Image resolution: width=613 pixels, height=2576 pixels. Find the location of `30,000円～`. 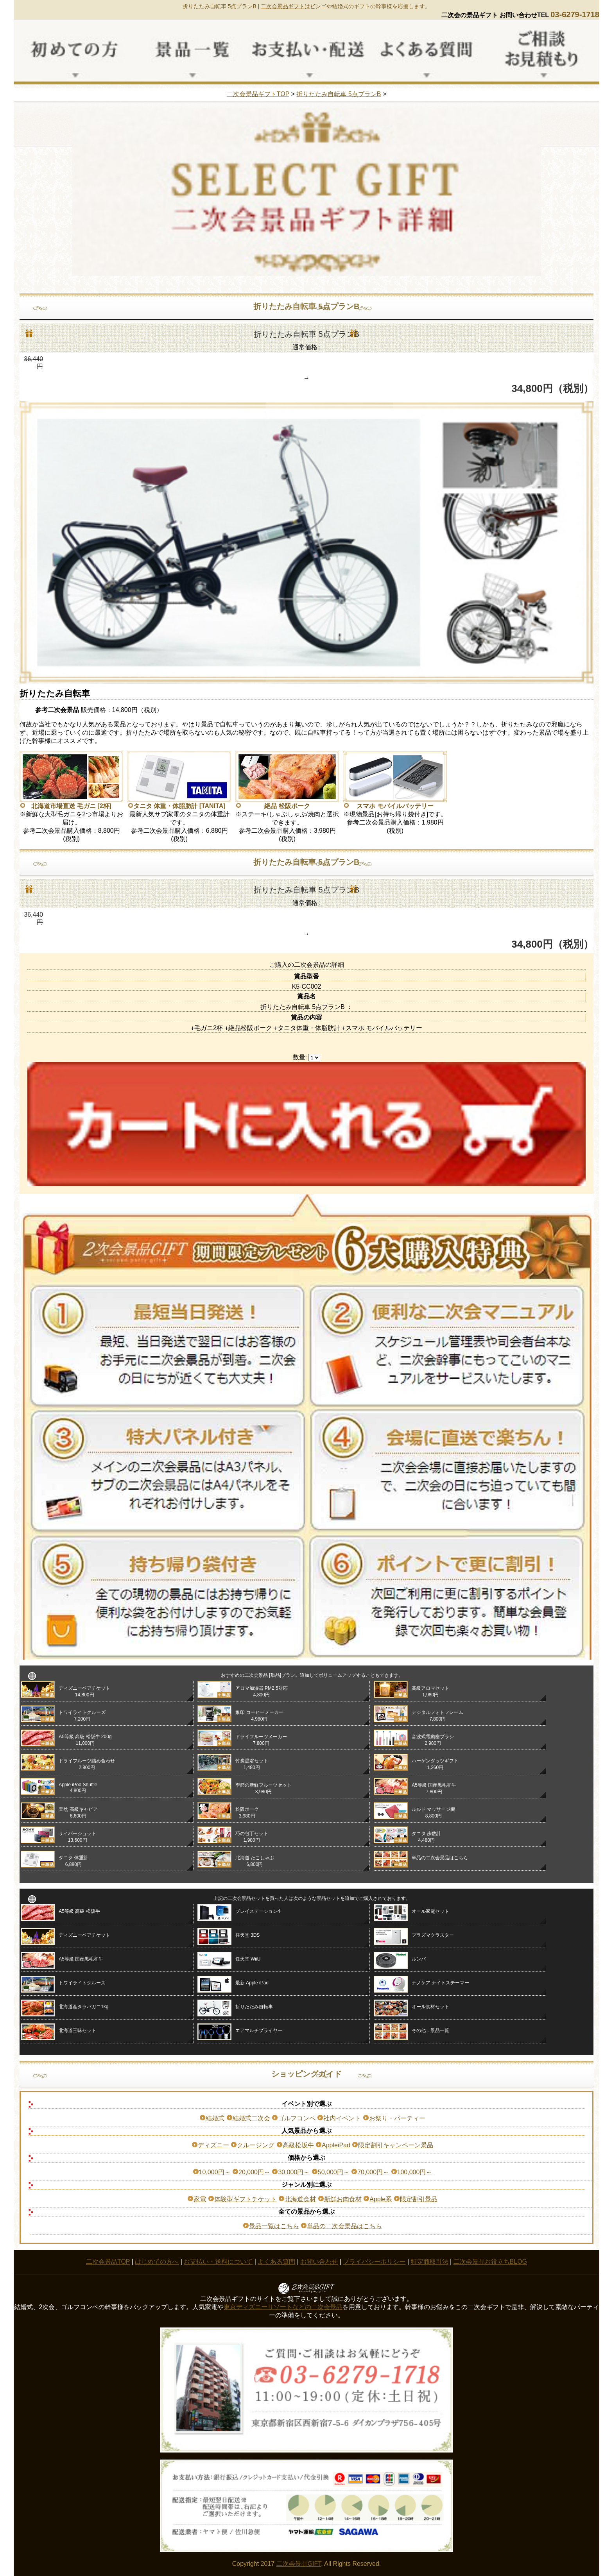

30,000円～ is located at coordinates (294, 2172).